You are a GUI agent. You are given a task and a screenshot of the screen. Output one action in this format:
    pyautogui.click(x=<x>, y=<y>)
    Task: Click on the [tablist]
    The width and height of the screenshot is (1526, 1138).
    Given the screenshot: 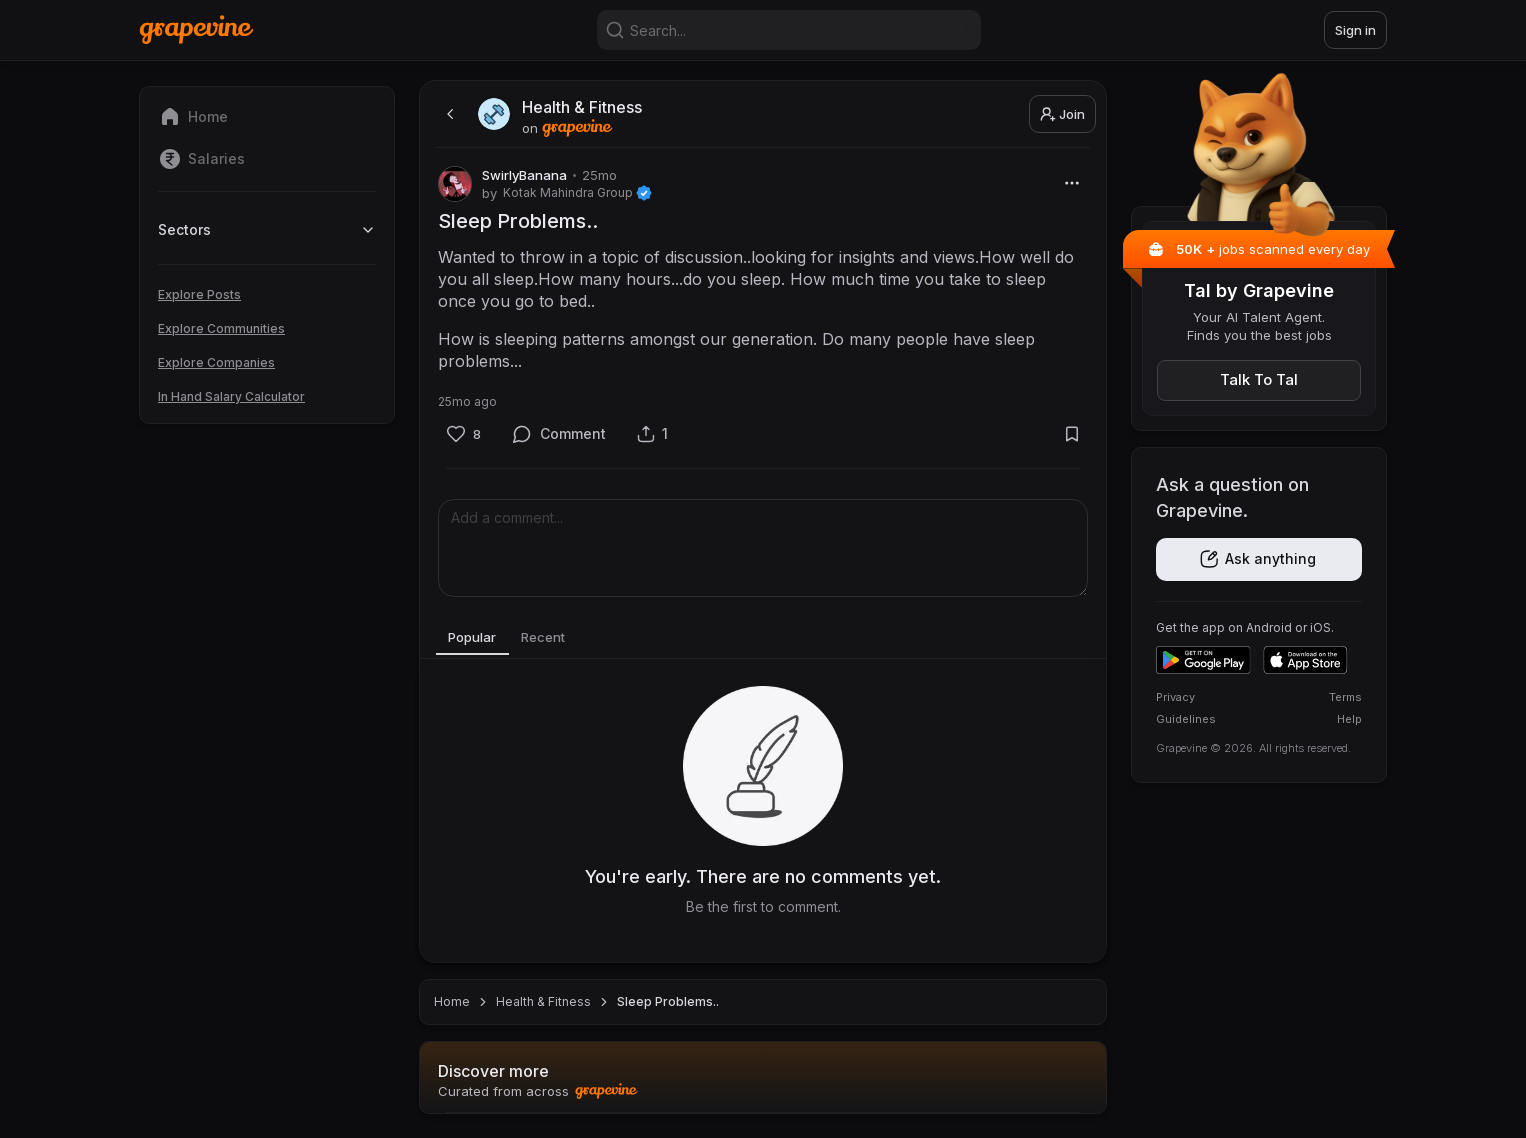 What is the action you would take?
    pyautogui.click(x=763, y=639)
    